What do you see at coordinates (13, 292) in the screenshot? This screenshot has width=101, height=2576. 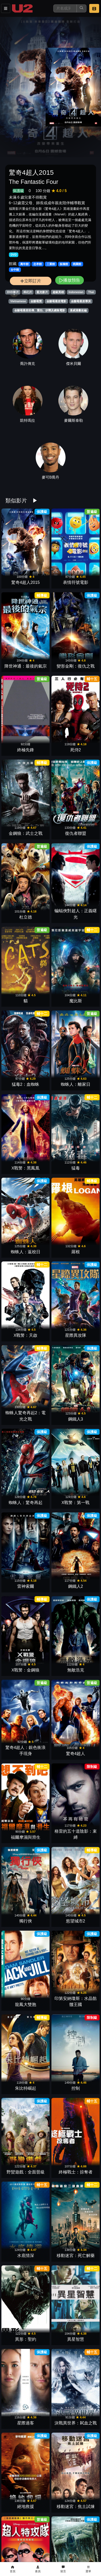 I see `DVD影片` at bounding box center [13, 292].